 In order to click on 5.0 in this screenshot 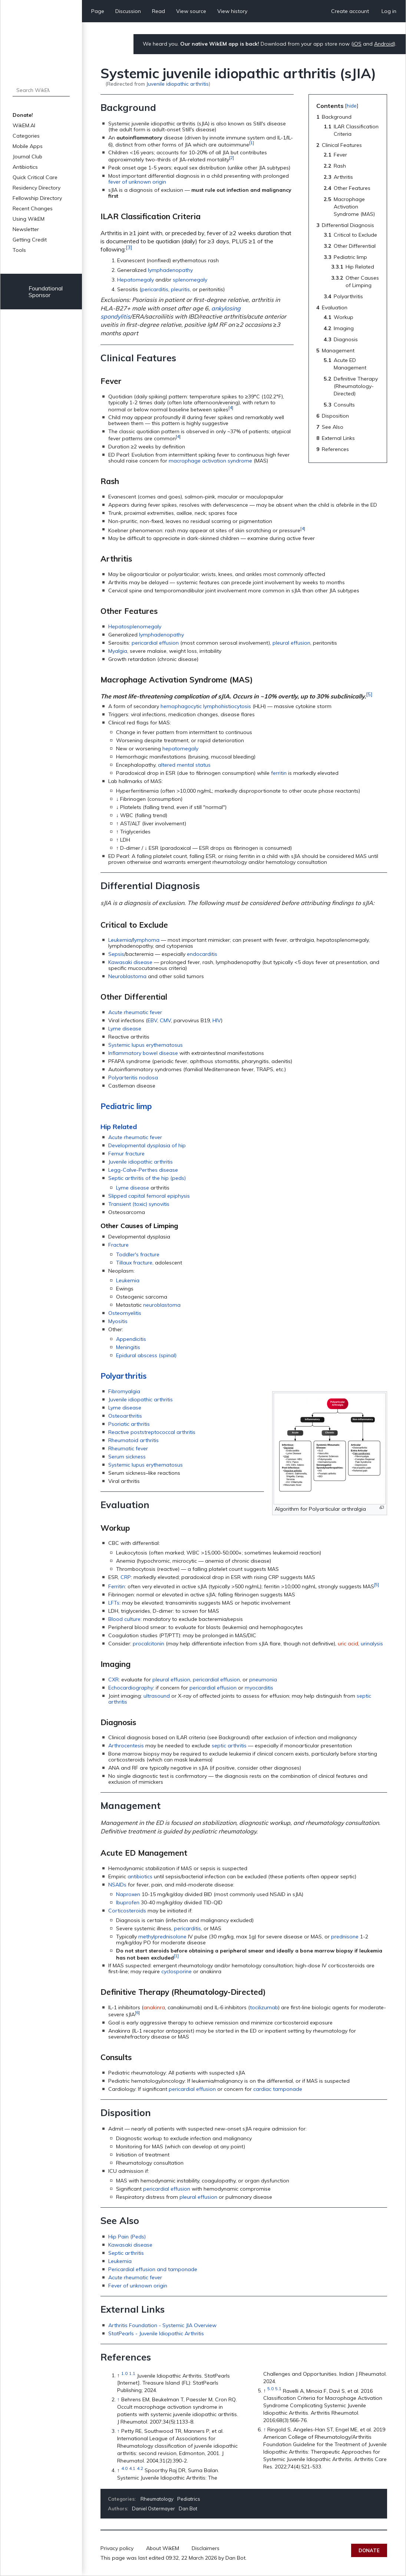, I will do `click(270, 2389)`.